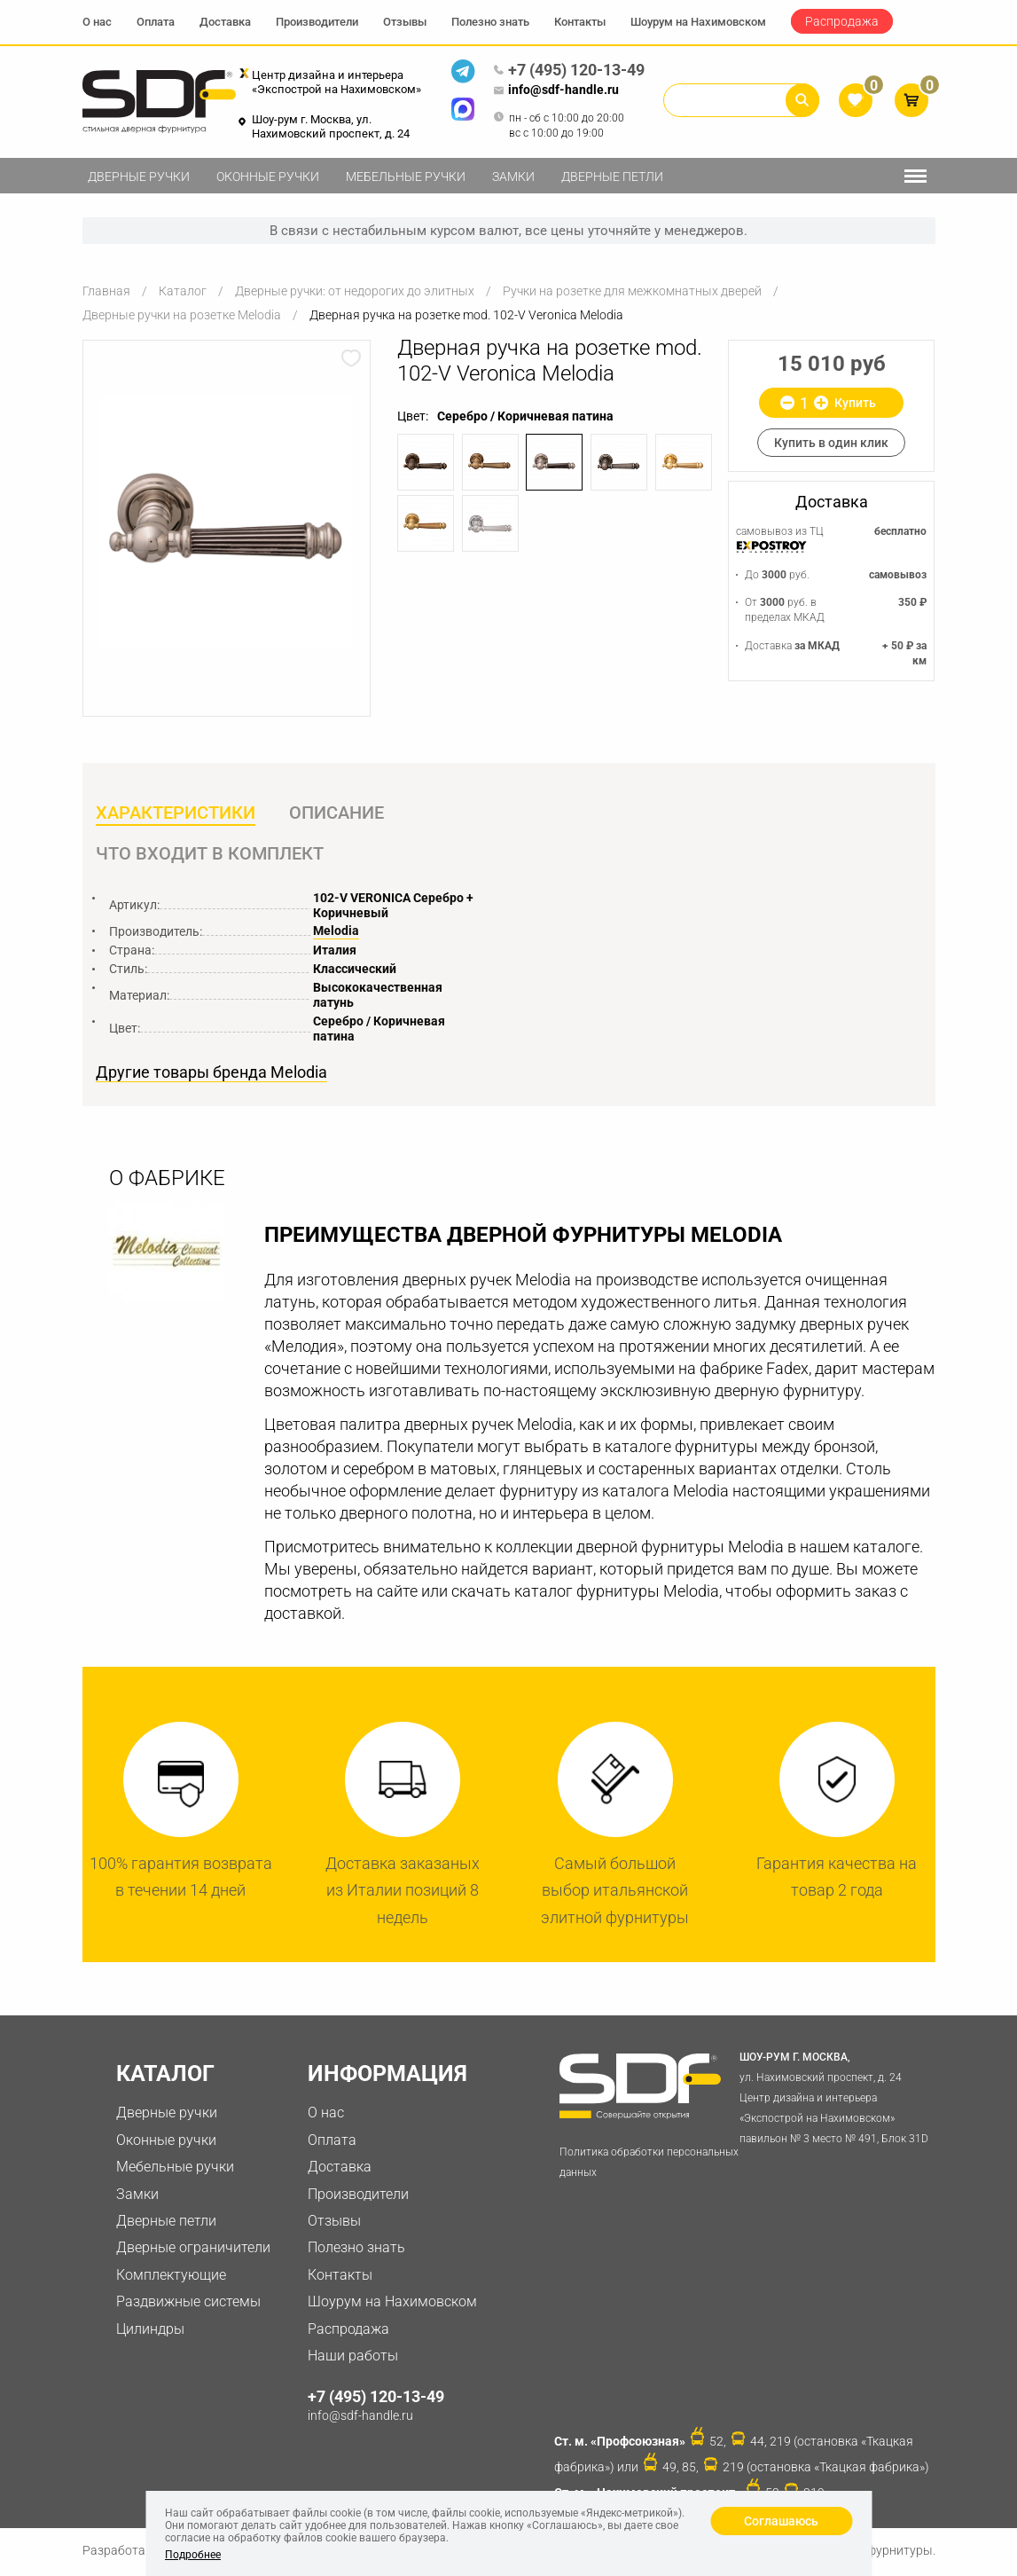 This screenshot has height=2576, width=1017. I want to click on info@sdf-handle.ru, so click(556, 90).